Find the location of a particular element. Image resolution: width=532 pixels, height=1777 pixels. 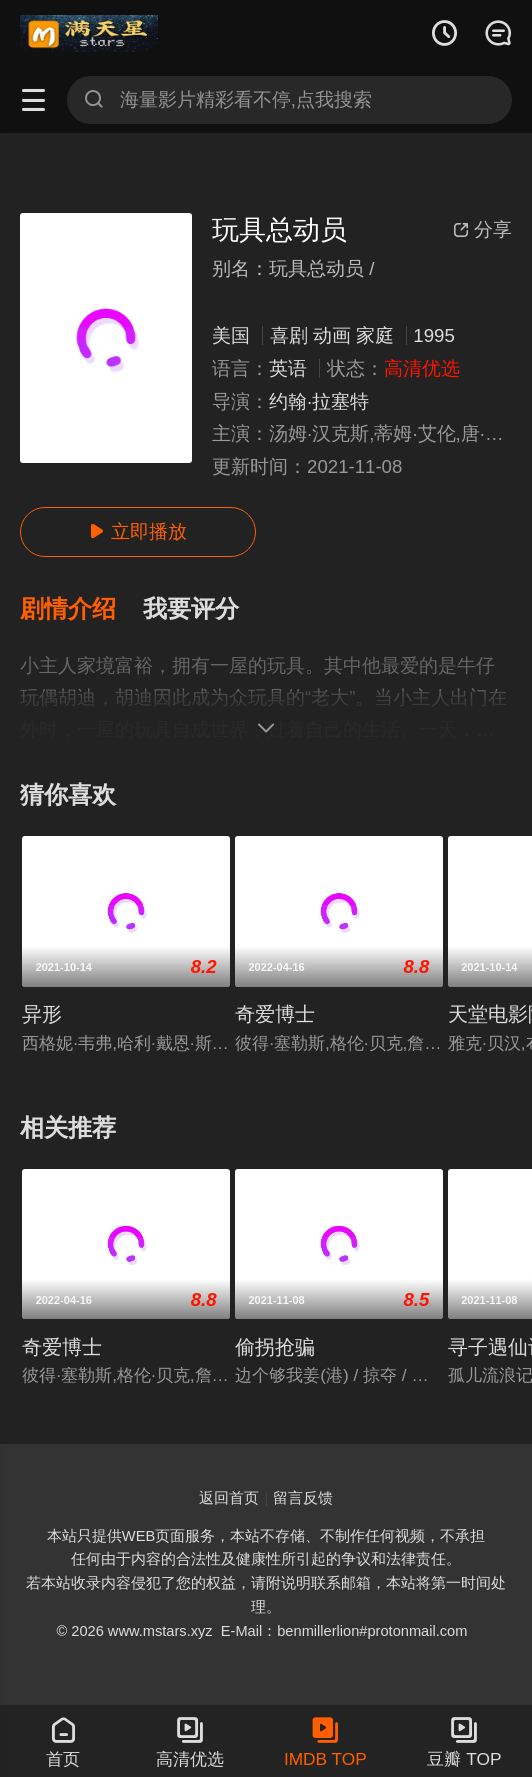

动画 is located at coordinates (332, 335).